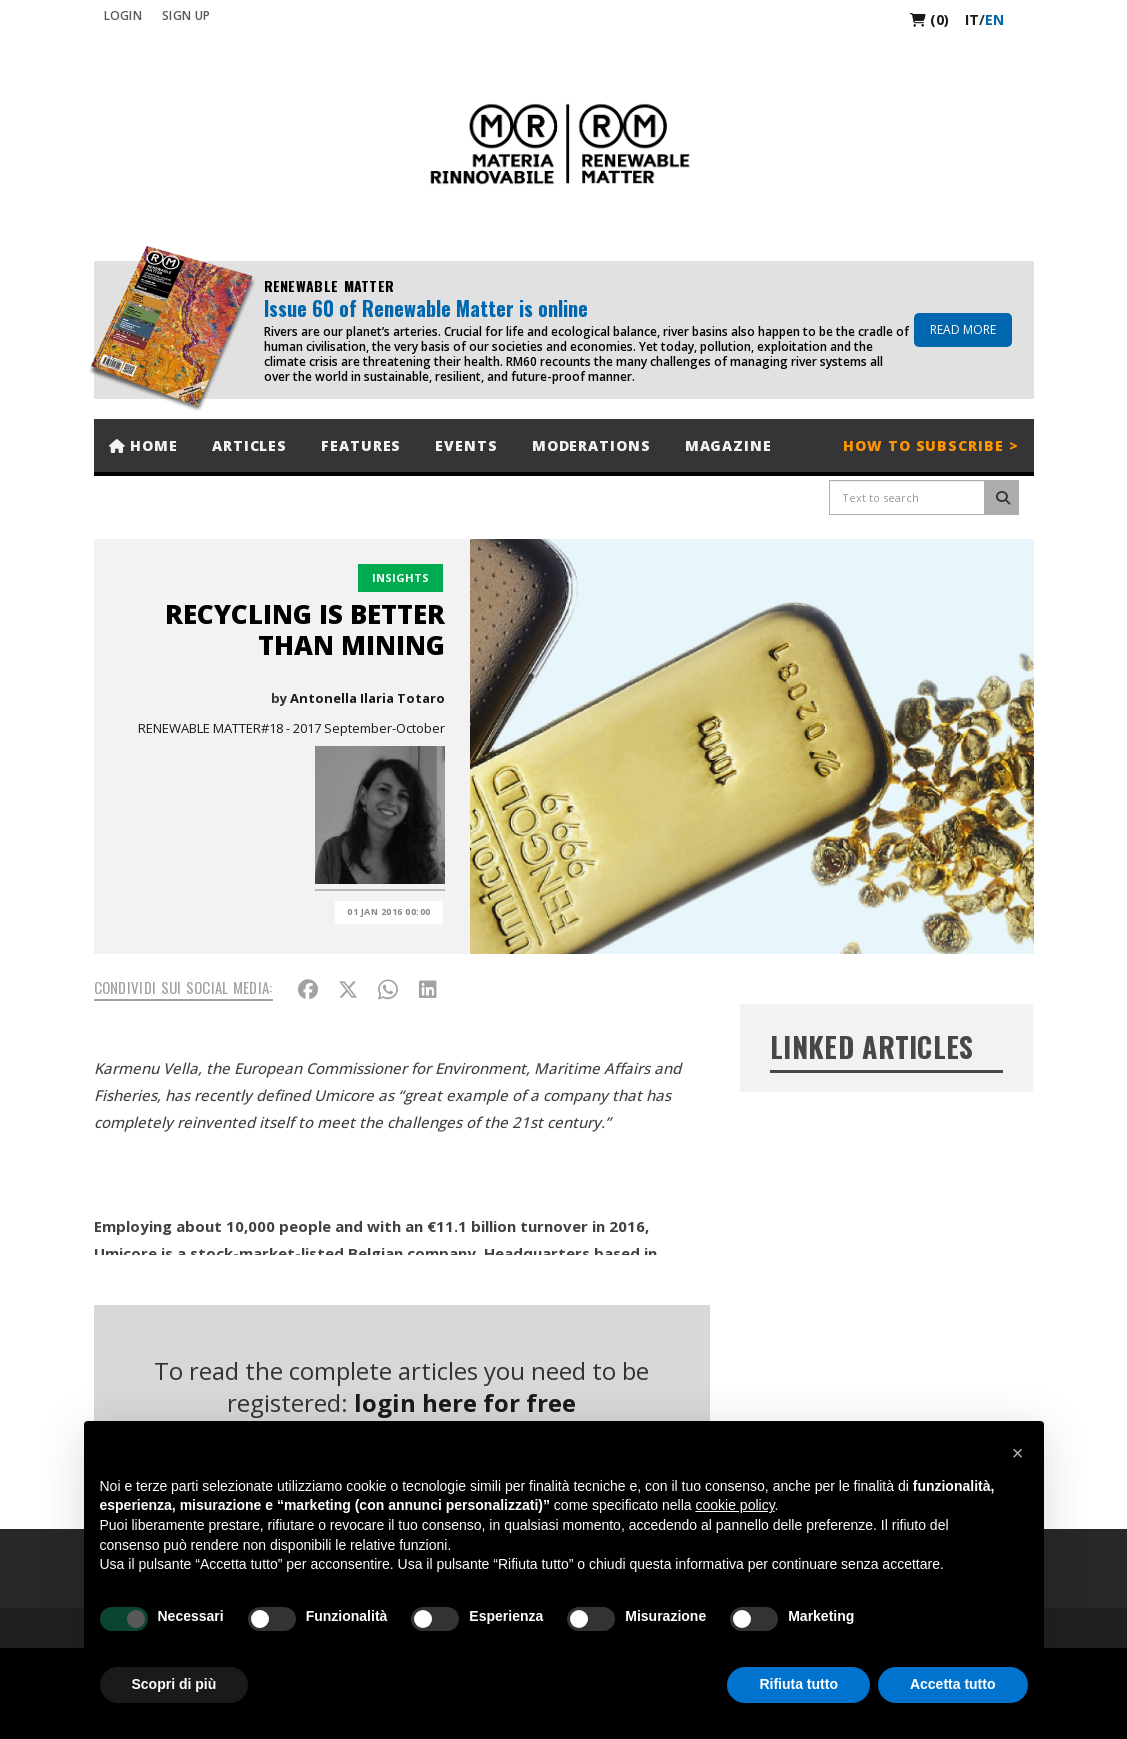 The width and height of the screenshot is (1127, 1739). What do you see at coordinates (929, 19) in the screenshot?
I see `(0)` at bounding box center [929, 19].